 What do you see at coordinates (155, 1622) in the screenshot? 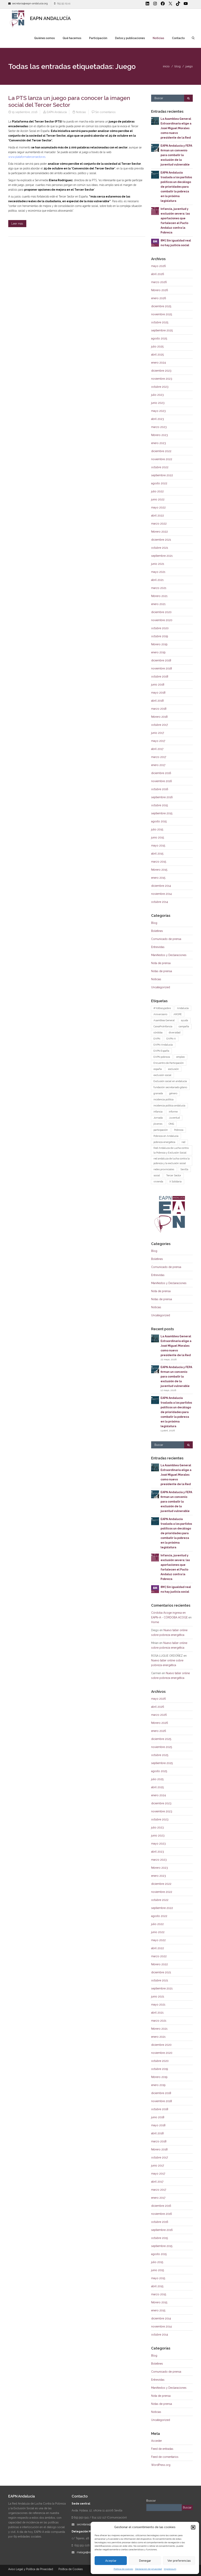
I see `Home` at bounding box center [155, 1622].